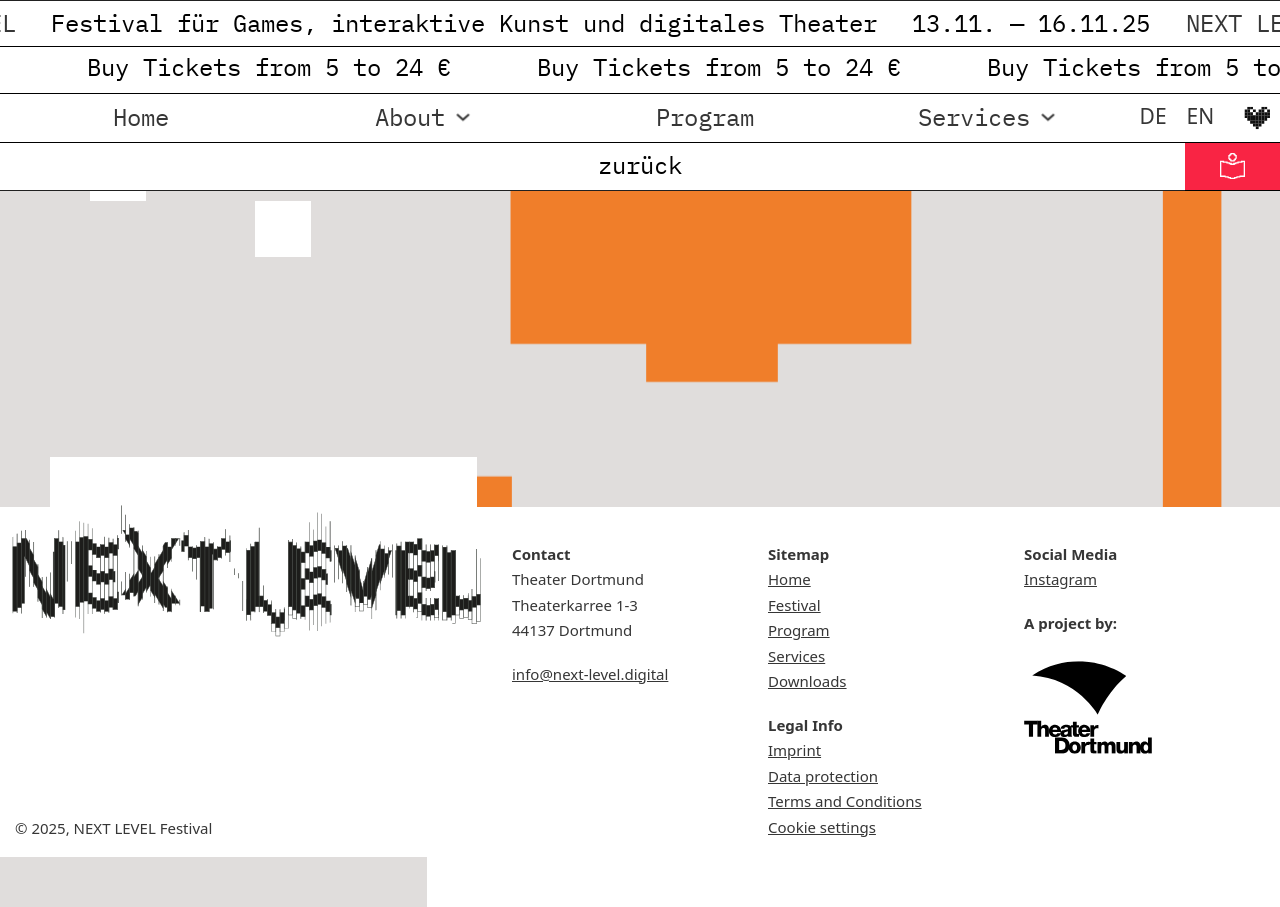  What do you see at coordinates (974, 117) in the screenshot?
I see `Services` at bounding box center [974, 117].